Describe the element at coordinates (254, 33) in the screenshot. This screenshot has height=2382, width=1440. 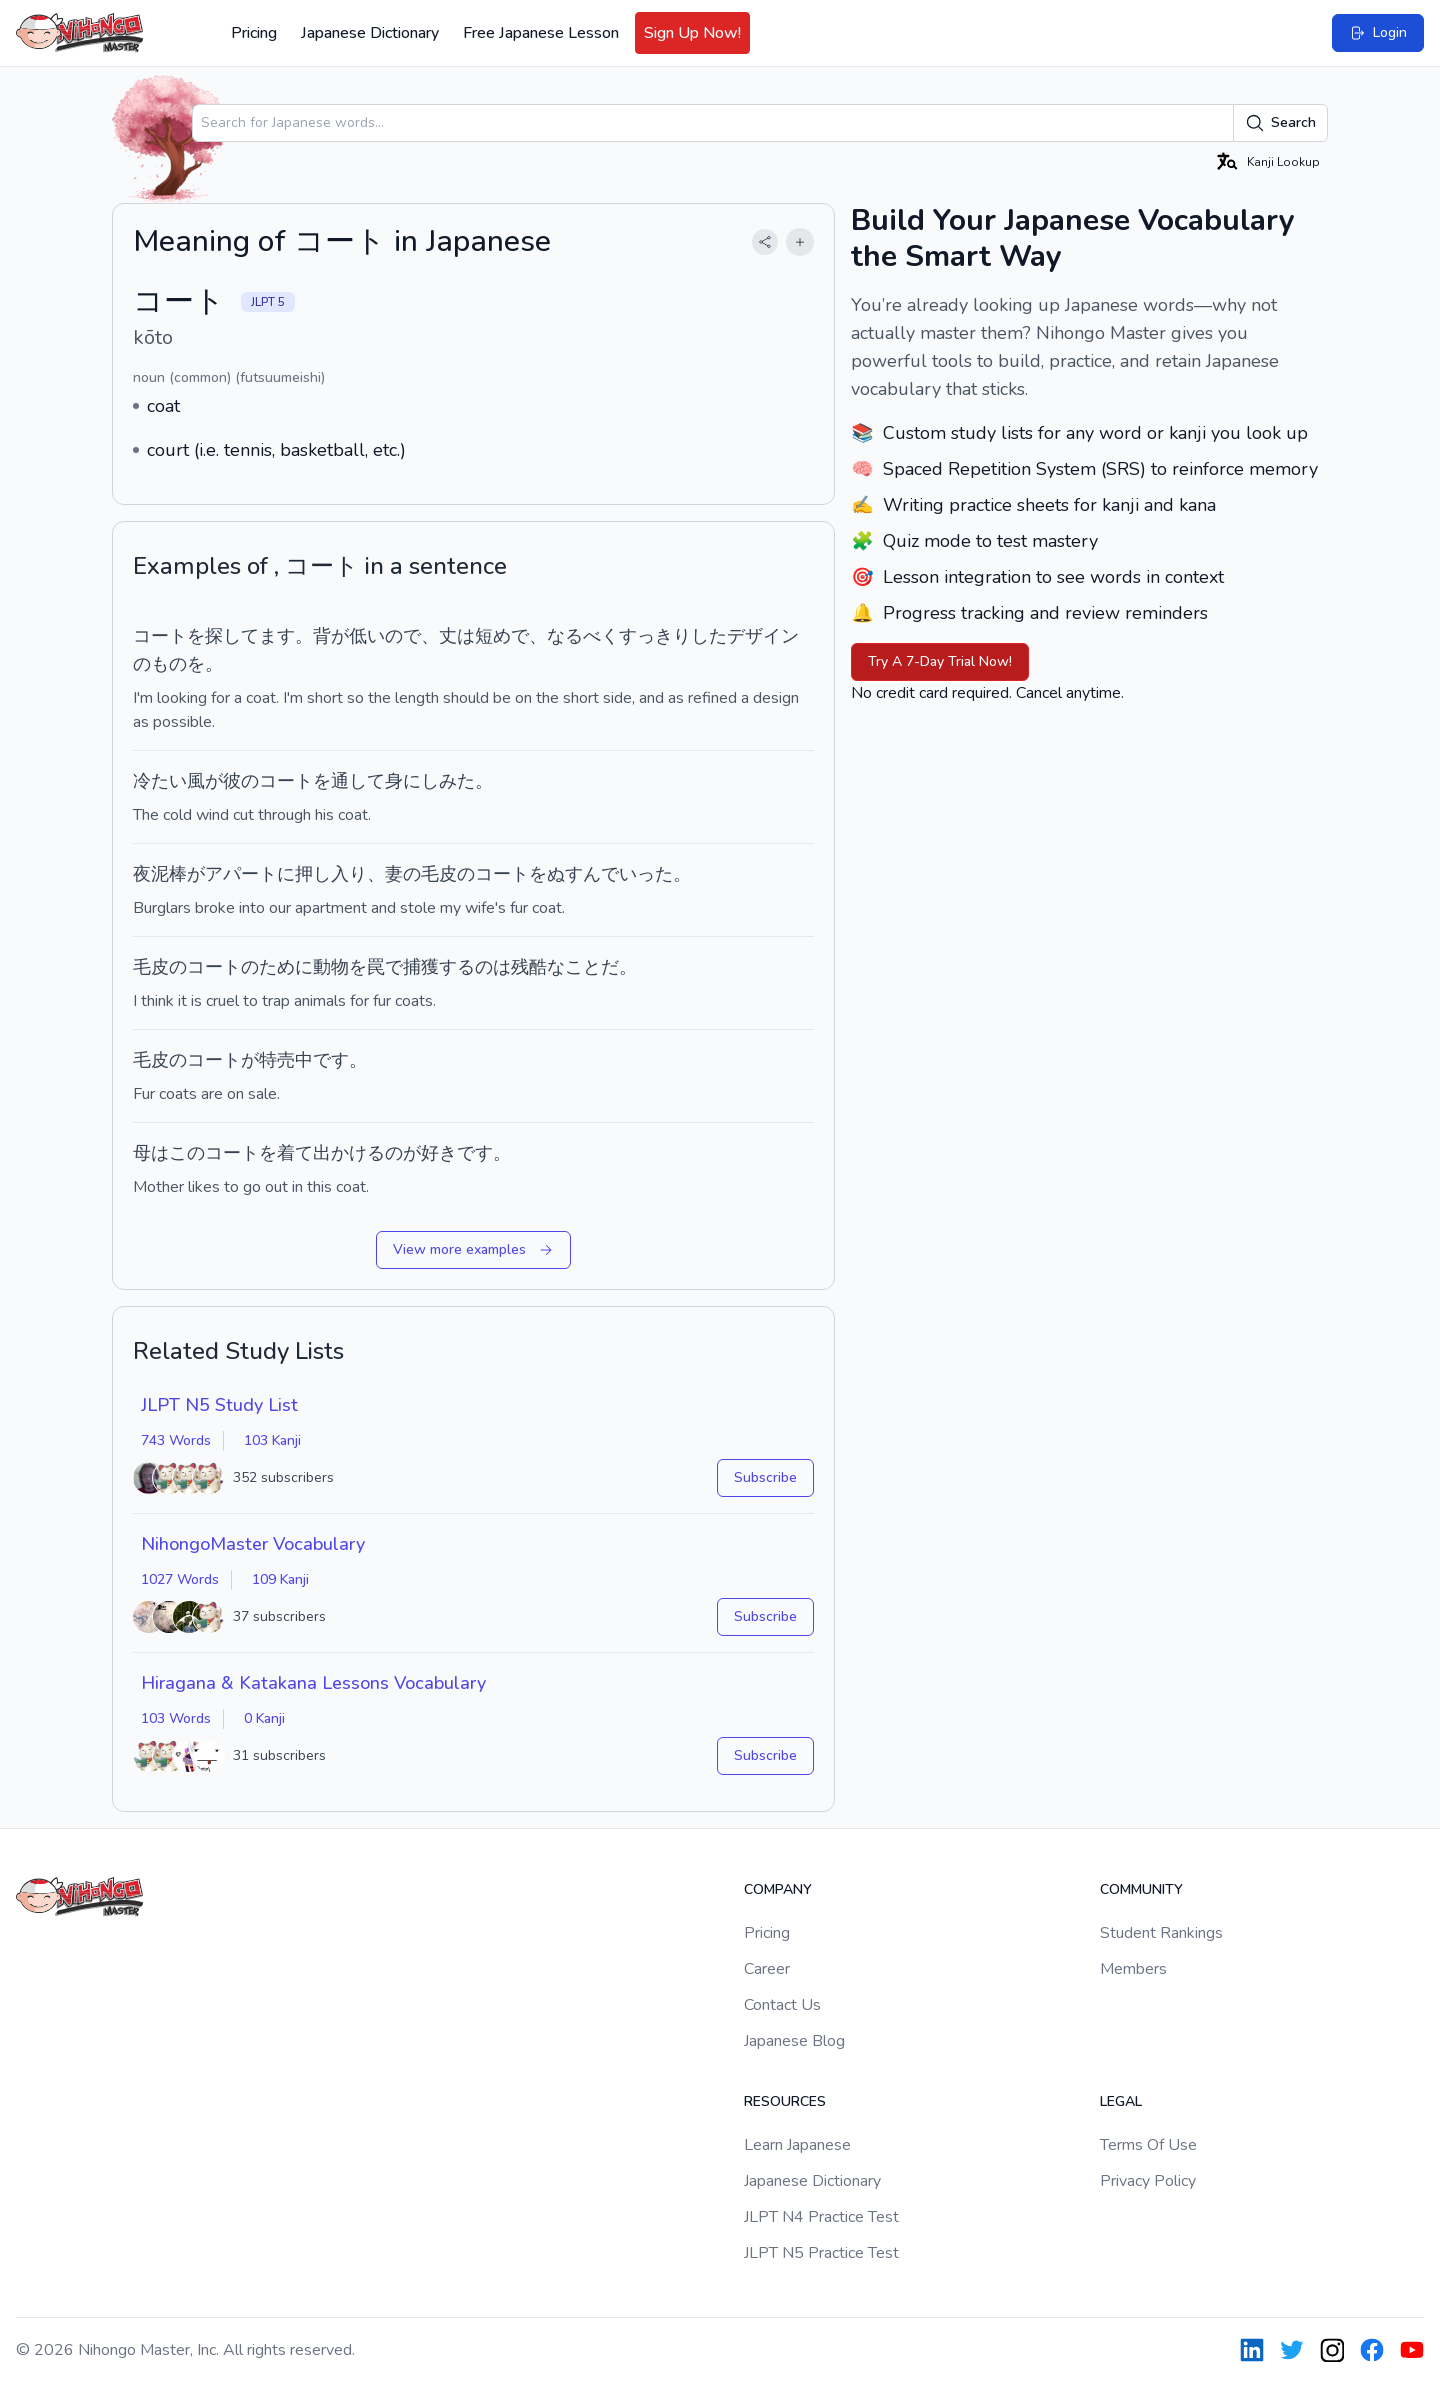
I see `Pricing` at that location.